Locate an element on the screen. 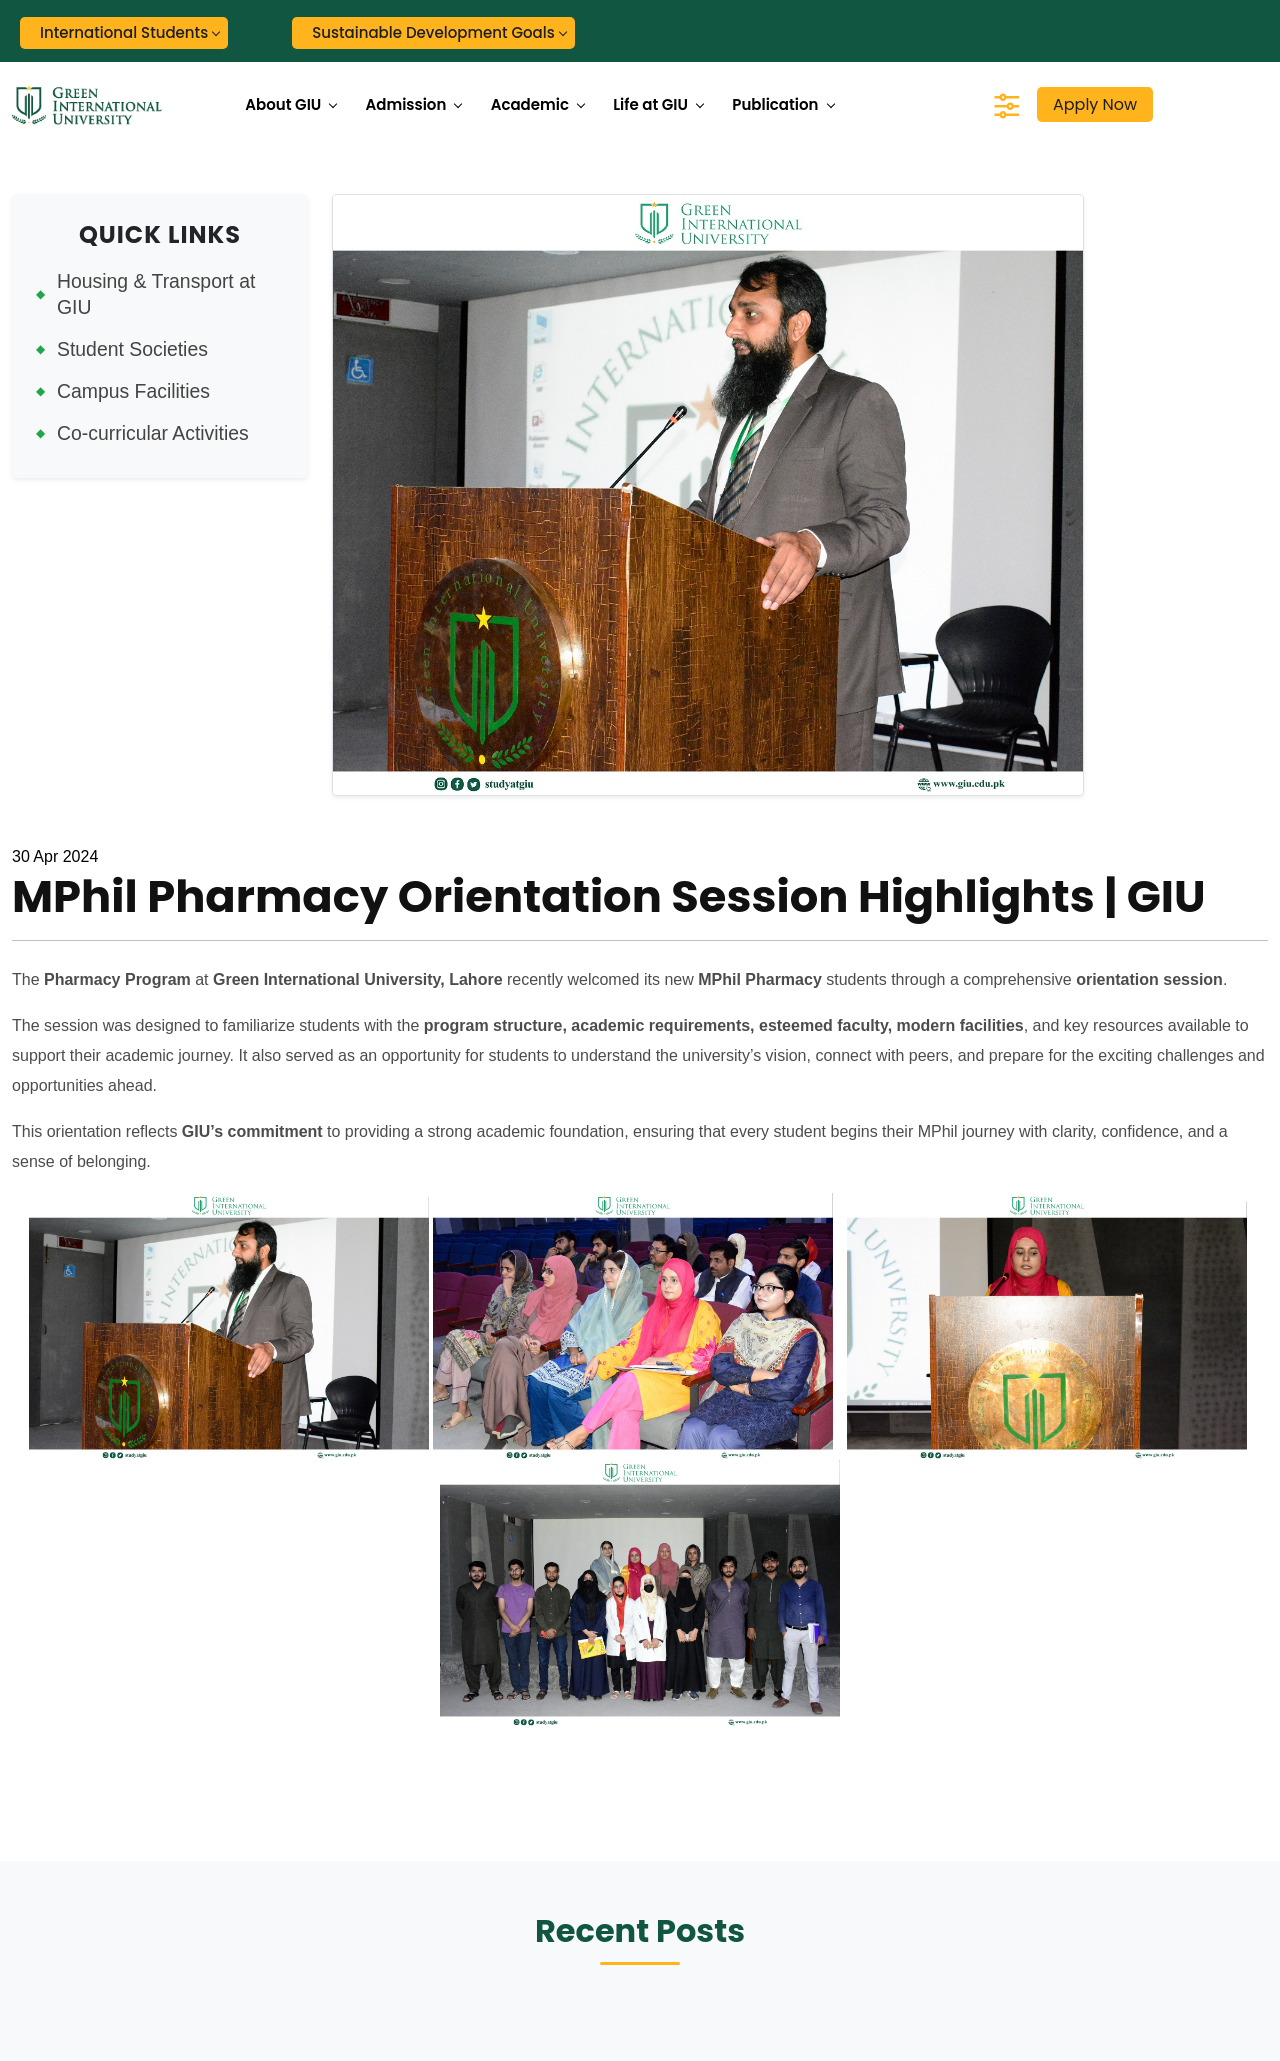 This screenshot has width=1280, height=2061. Campus Facilities is located at coordinates (133, 391).